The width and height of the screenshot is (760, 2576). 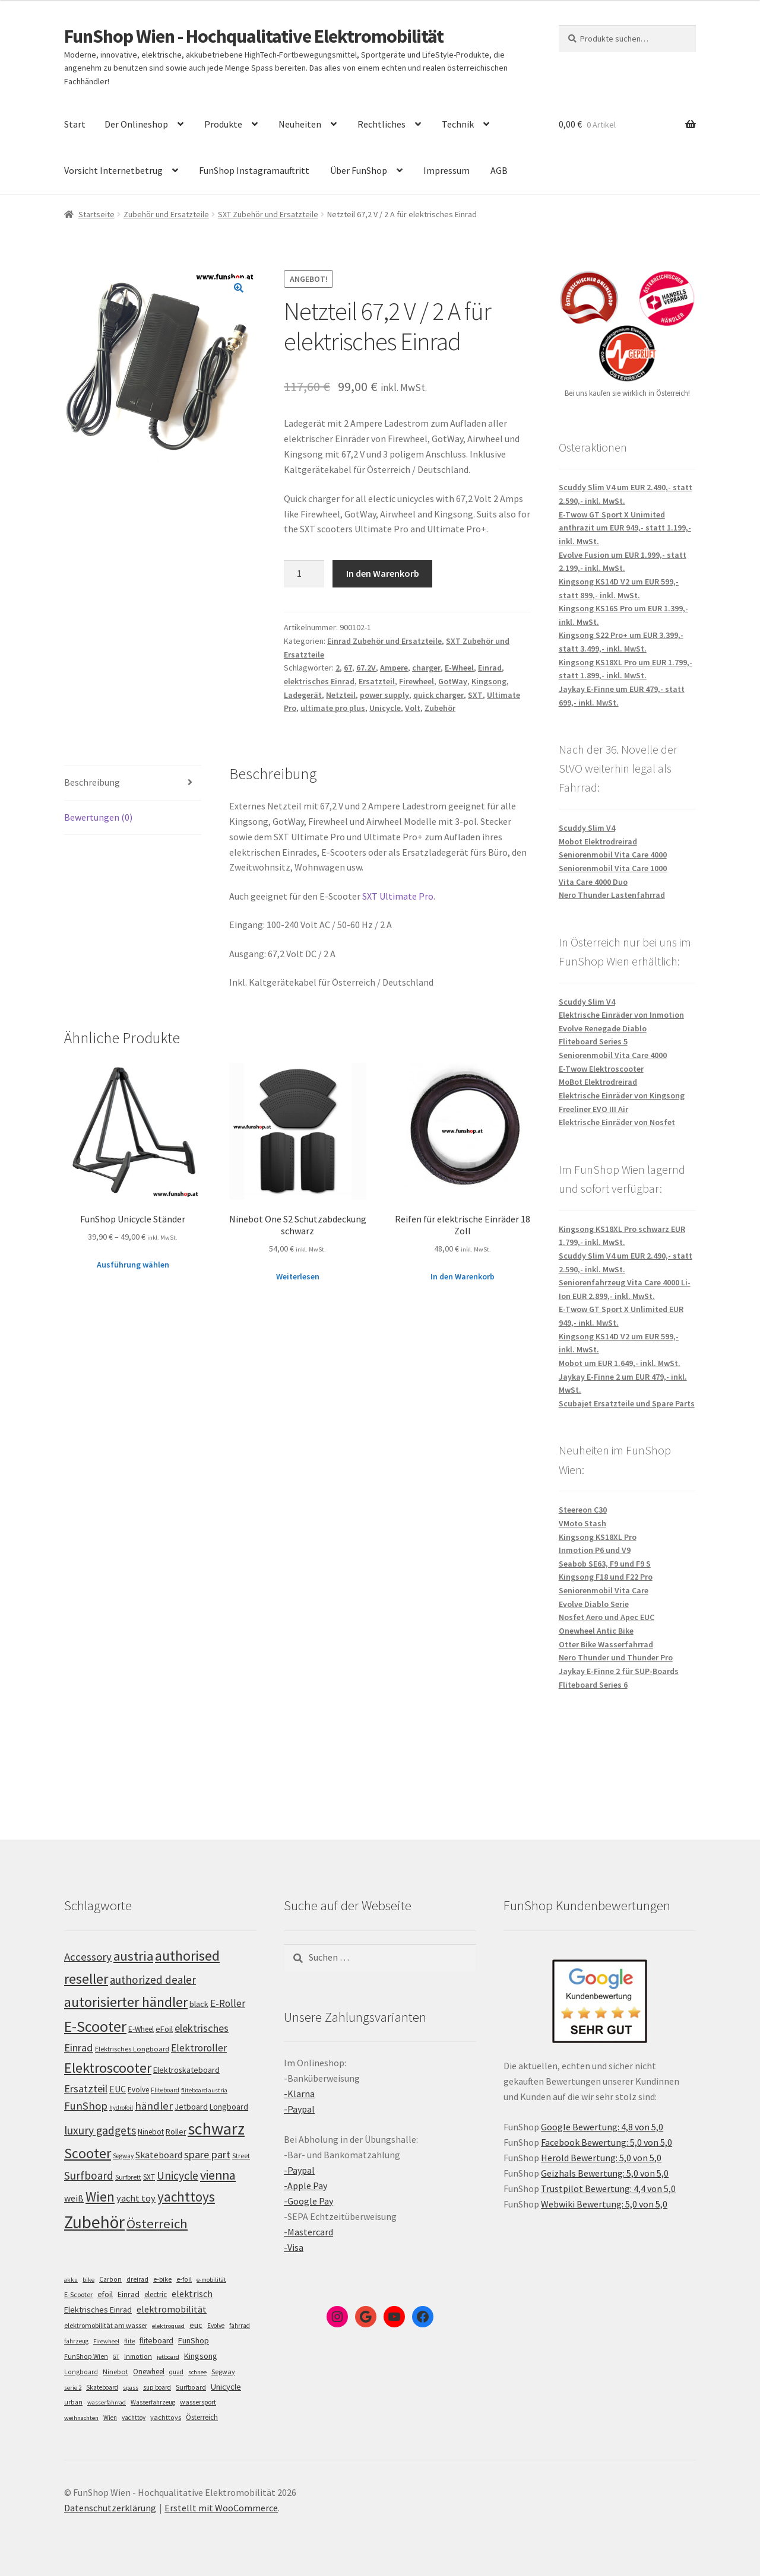 I want to click on FunShop Wien - Hochqualitative Elektromobilität, so click(x=254, y=36).